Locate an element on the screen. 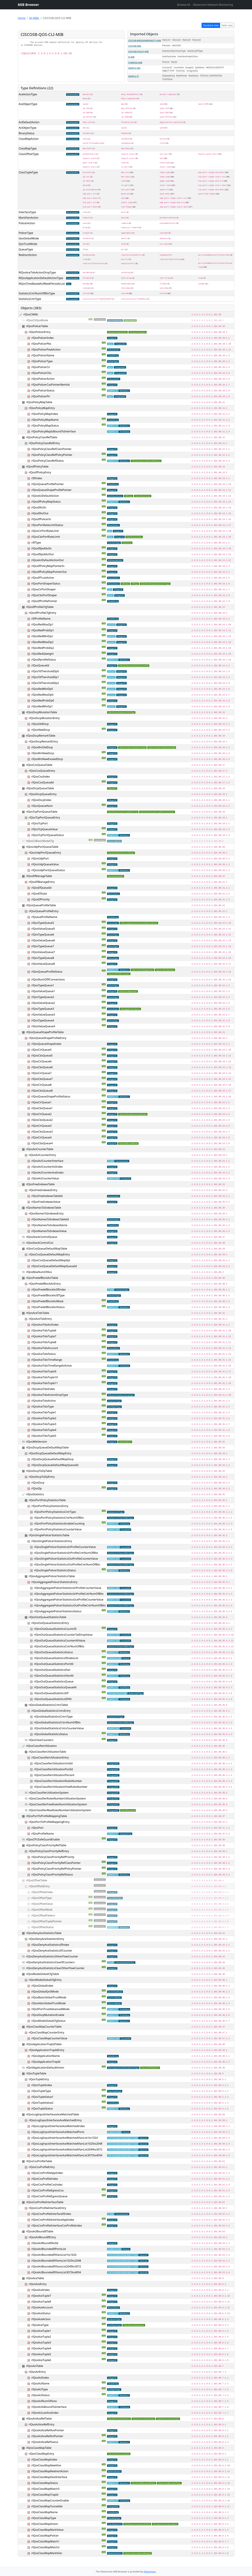 Image resolution: width=252 pixels, height=2576 pixels. rlQosClassMapIndex is located at coordinates (44, 2459).